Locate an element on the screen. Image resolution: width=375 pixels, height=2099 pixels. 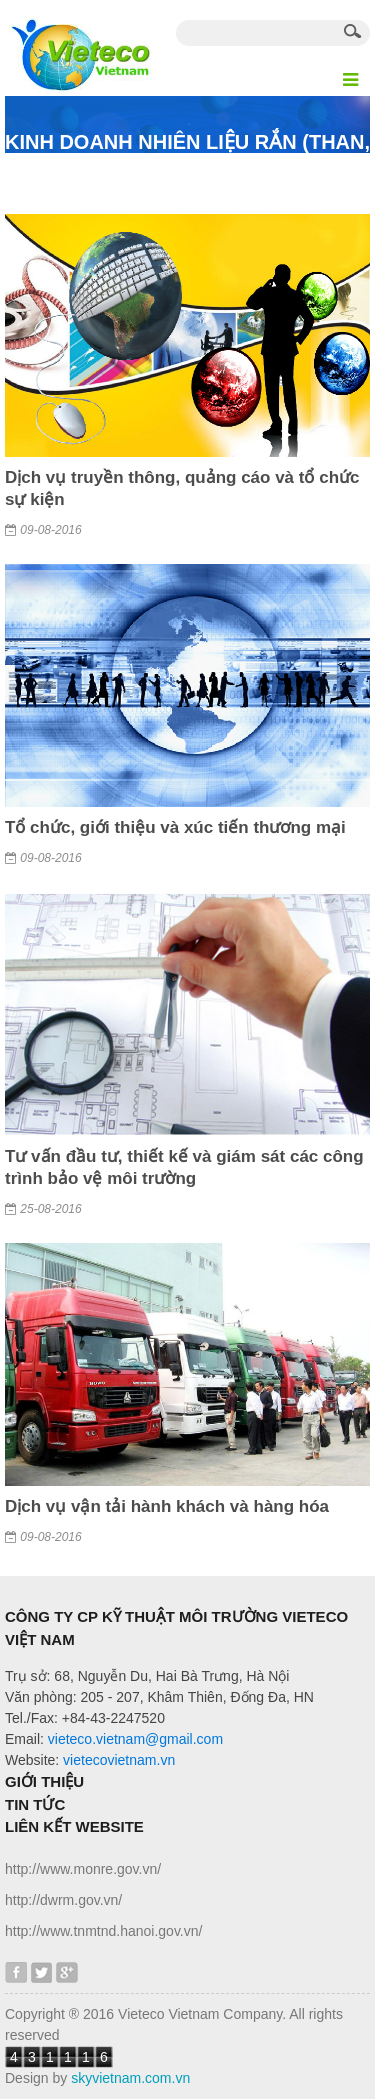
http://www.tnmtnd.hanoi.gov.vn/ is located at coordinates (103, 1931).